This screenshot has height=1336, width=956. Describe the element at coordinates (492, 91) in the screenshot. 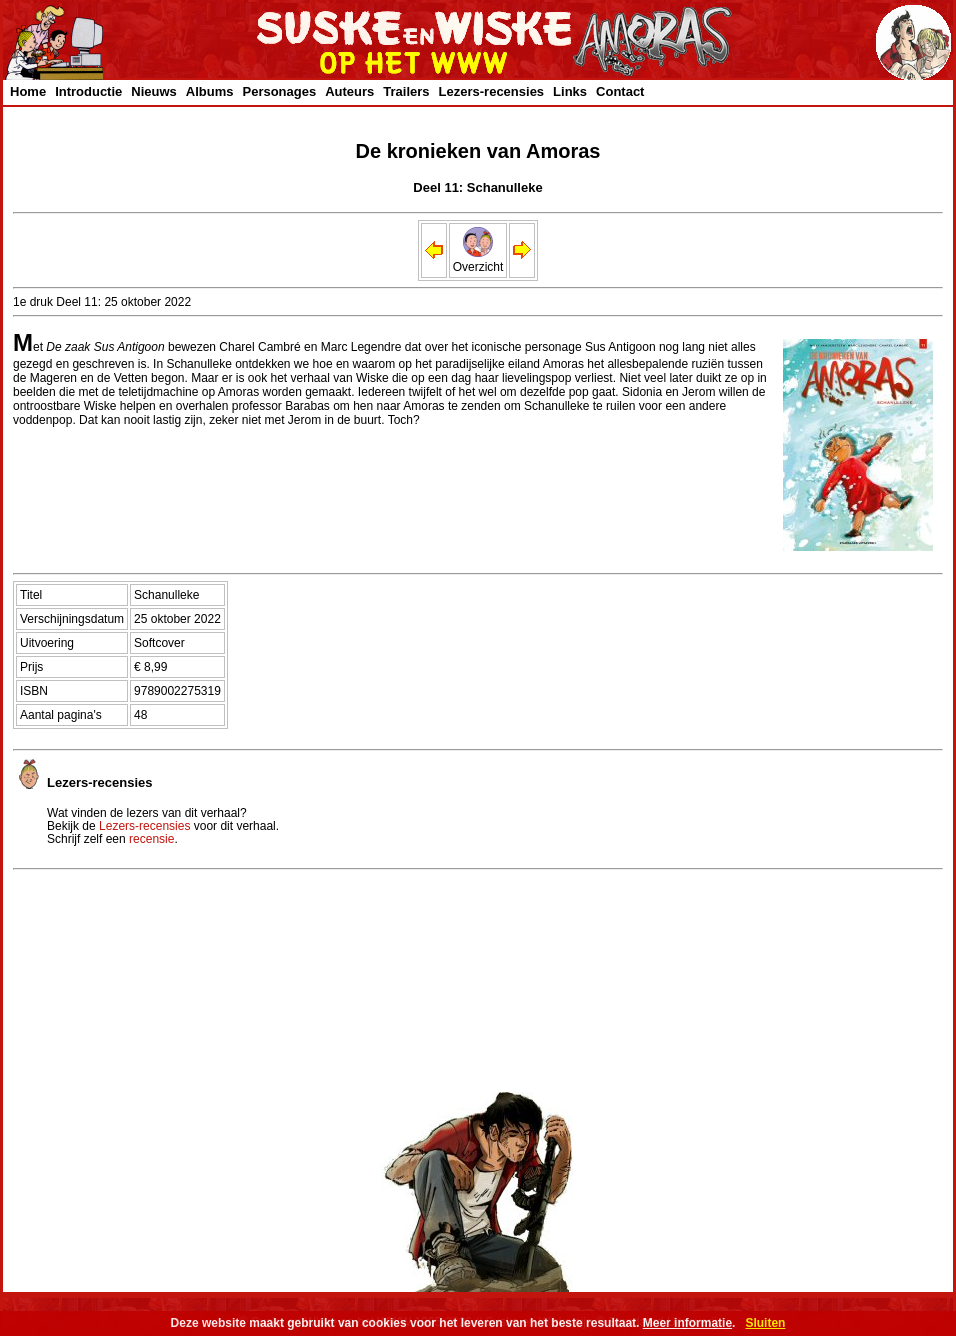

I see `Lezers-recensies` at that location.